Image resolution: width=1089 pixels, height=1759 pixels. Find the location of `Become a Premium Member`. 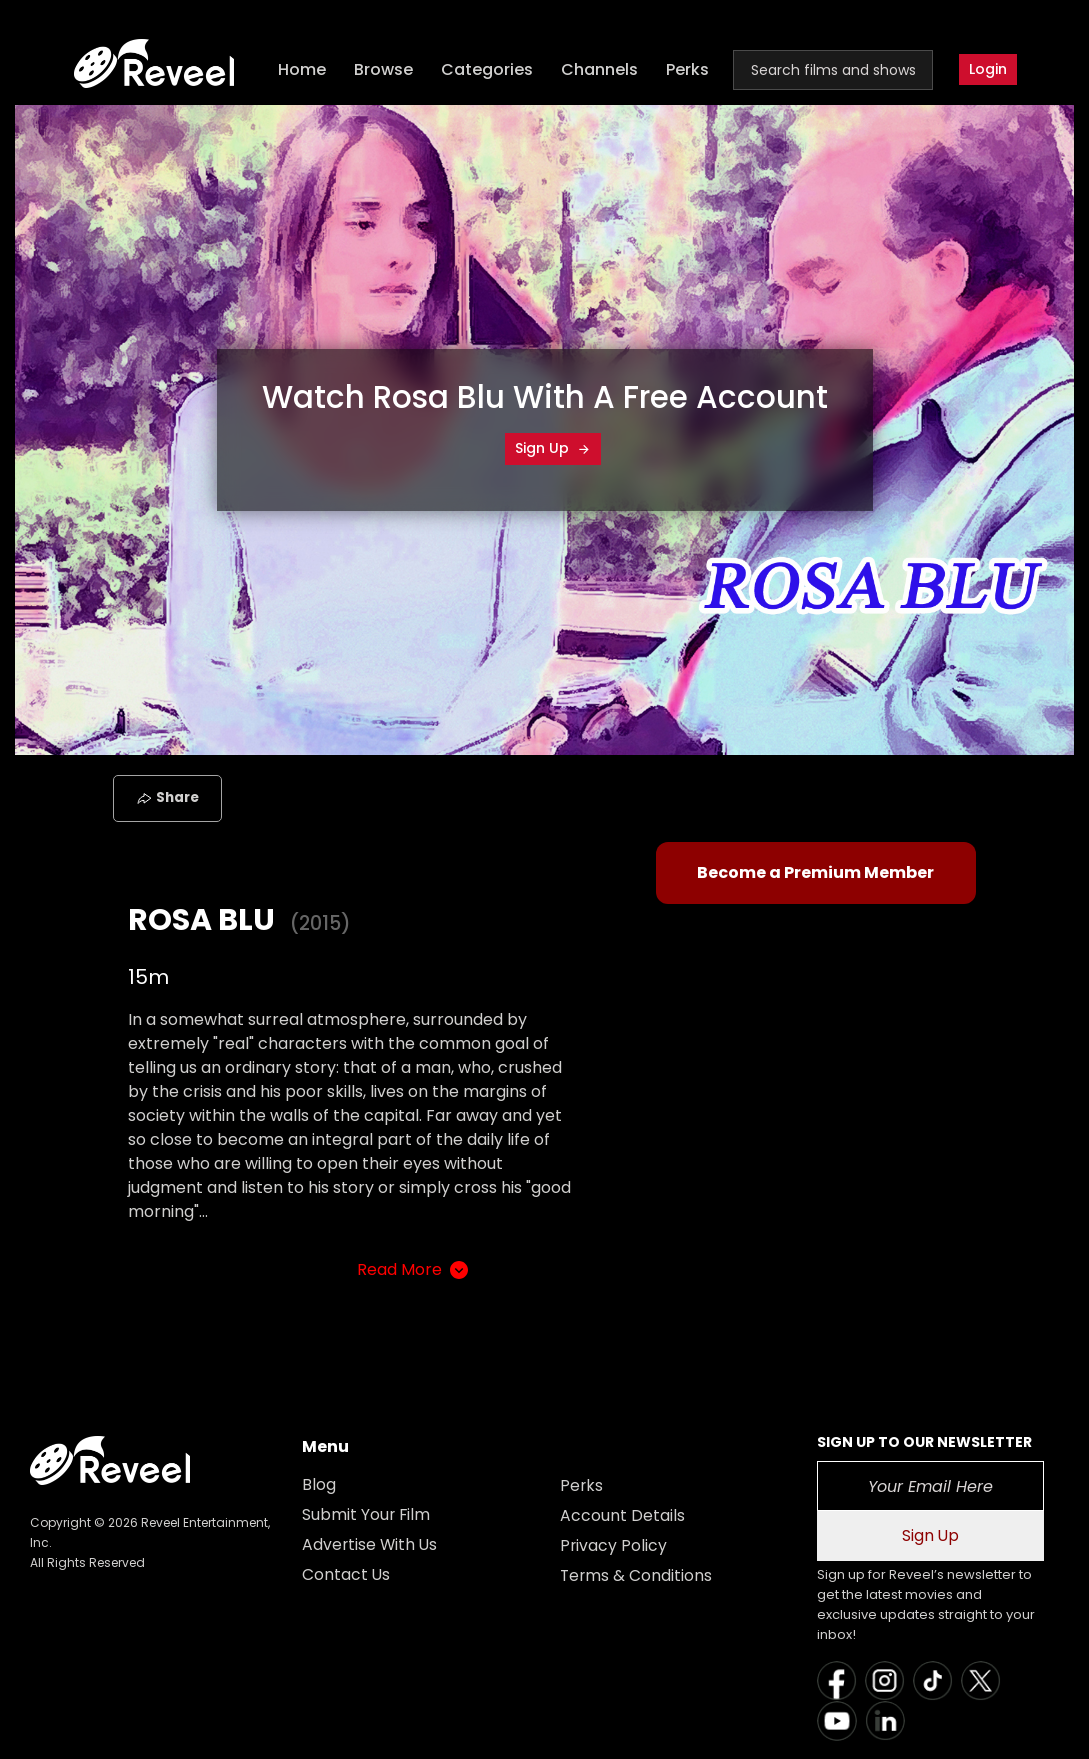

Become a Premium Member is located at coordinates (815, 872).